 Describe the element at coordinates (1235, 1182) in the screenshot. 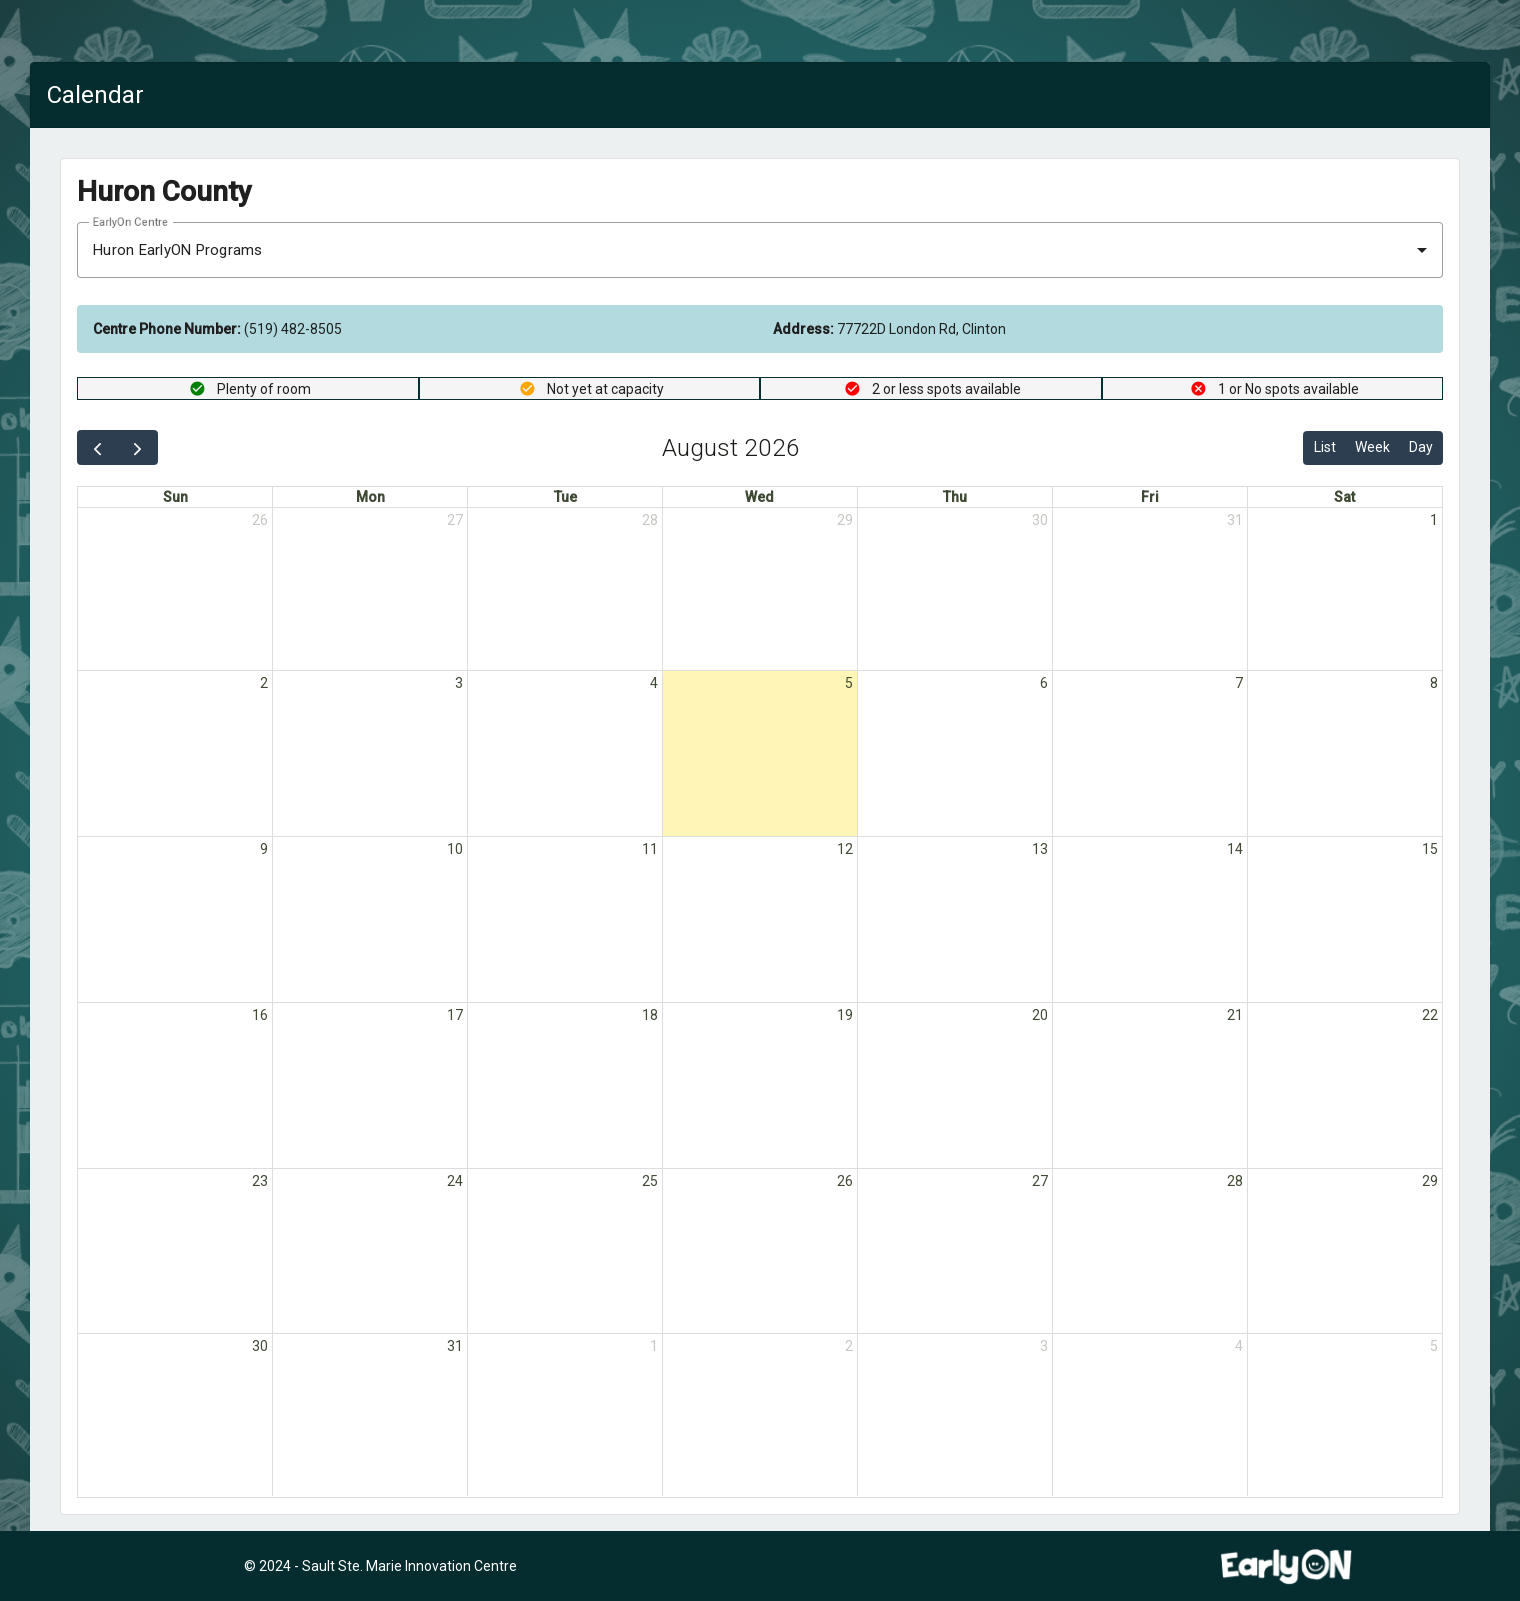

I see `28 [August 28, 2026]` at that location.